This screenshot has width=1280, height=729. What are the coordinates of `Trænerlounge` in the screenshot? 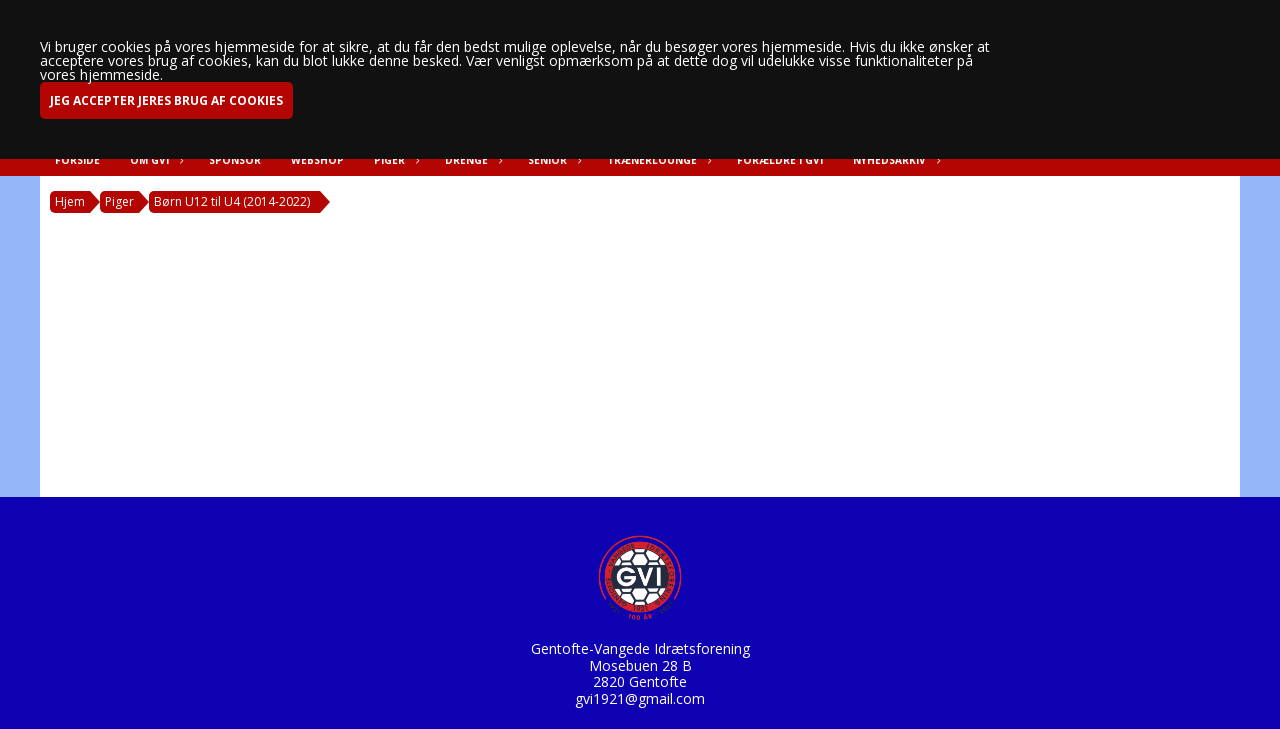 It's located at (657, 160).